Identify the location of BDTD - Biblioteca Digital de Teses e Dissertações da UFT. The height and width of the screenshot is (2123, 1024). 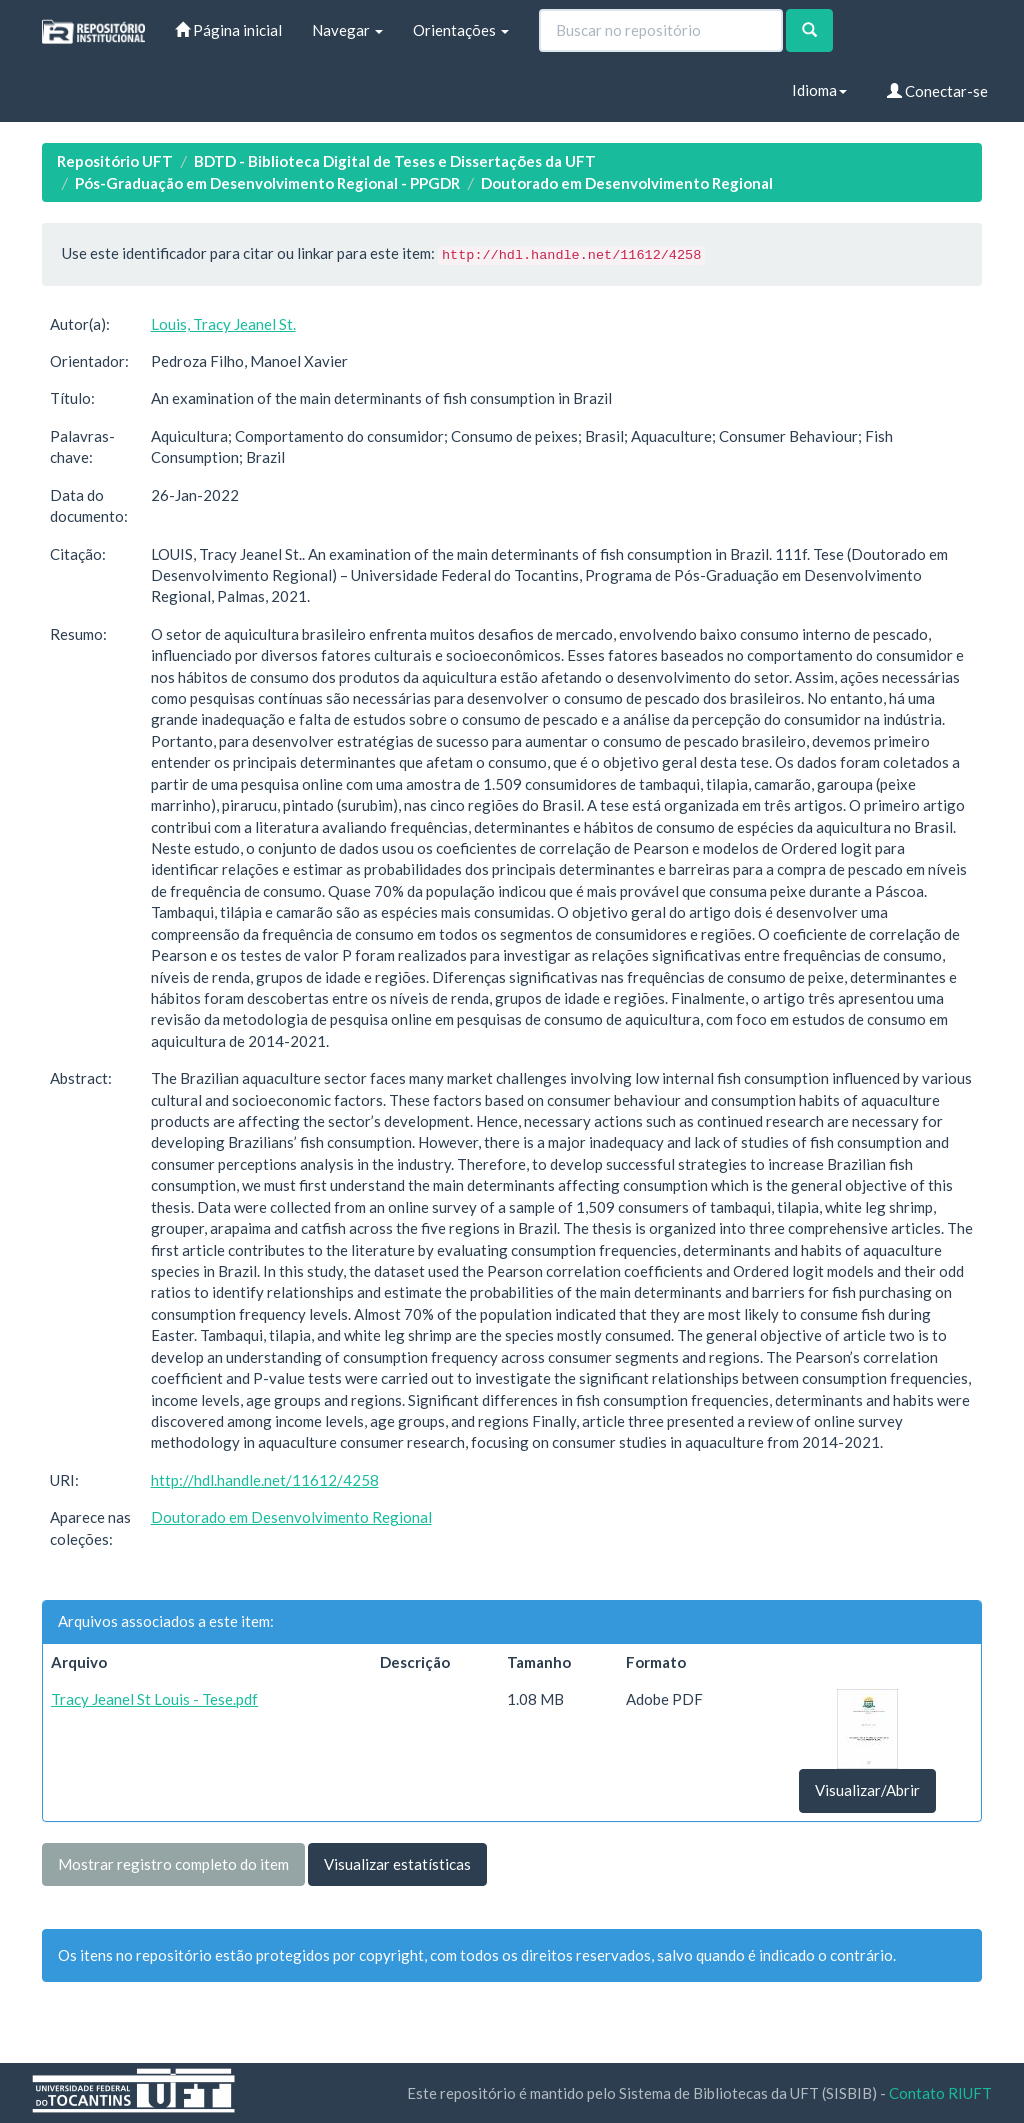
(395, 161).